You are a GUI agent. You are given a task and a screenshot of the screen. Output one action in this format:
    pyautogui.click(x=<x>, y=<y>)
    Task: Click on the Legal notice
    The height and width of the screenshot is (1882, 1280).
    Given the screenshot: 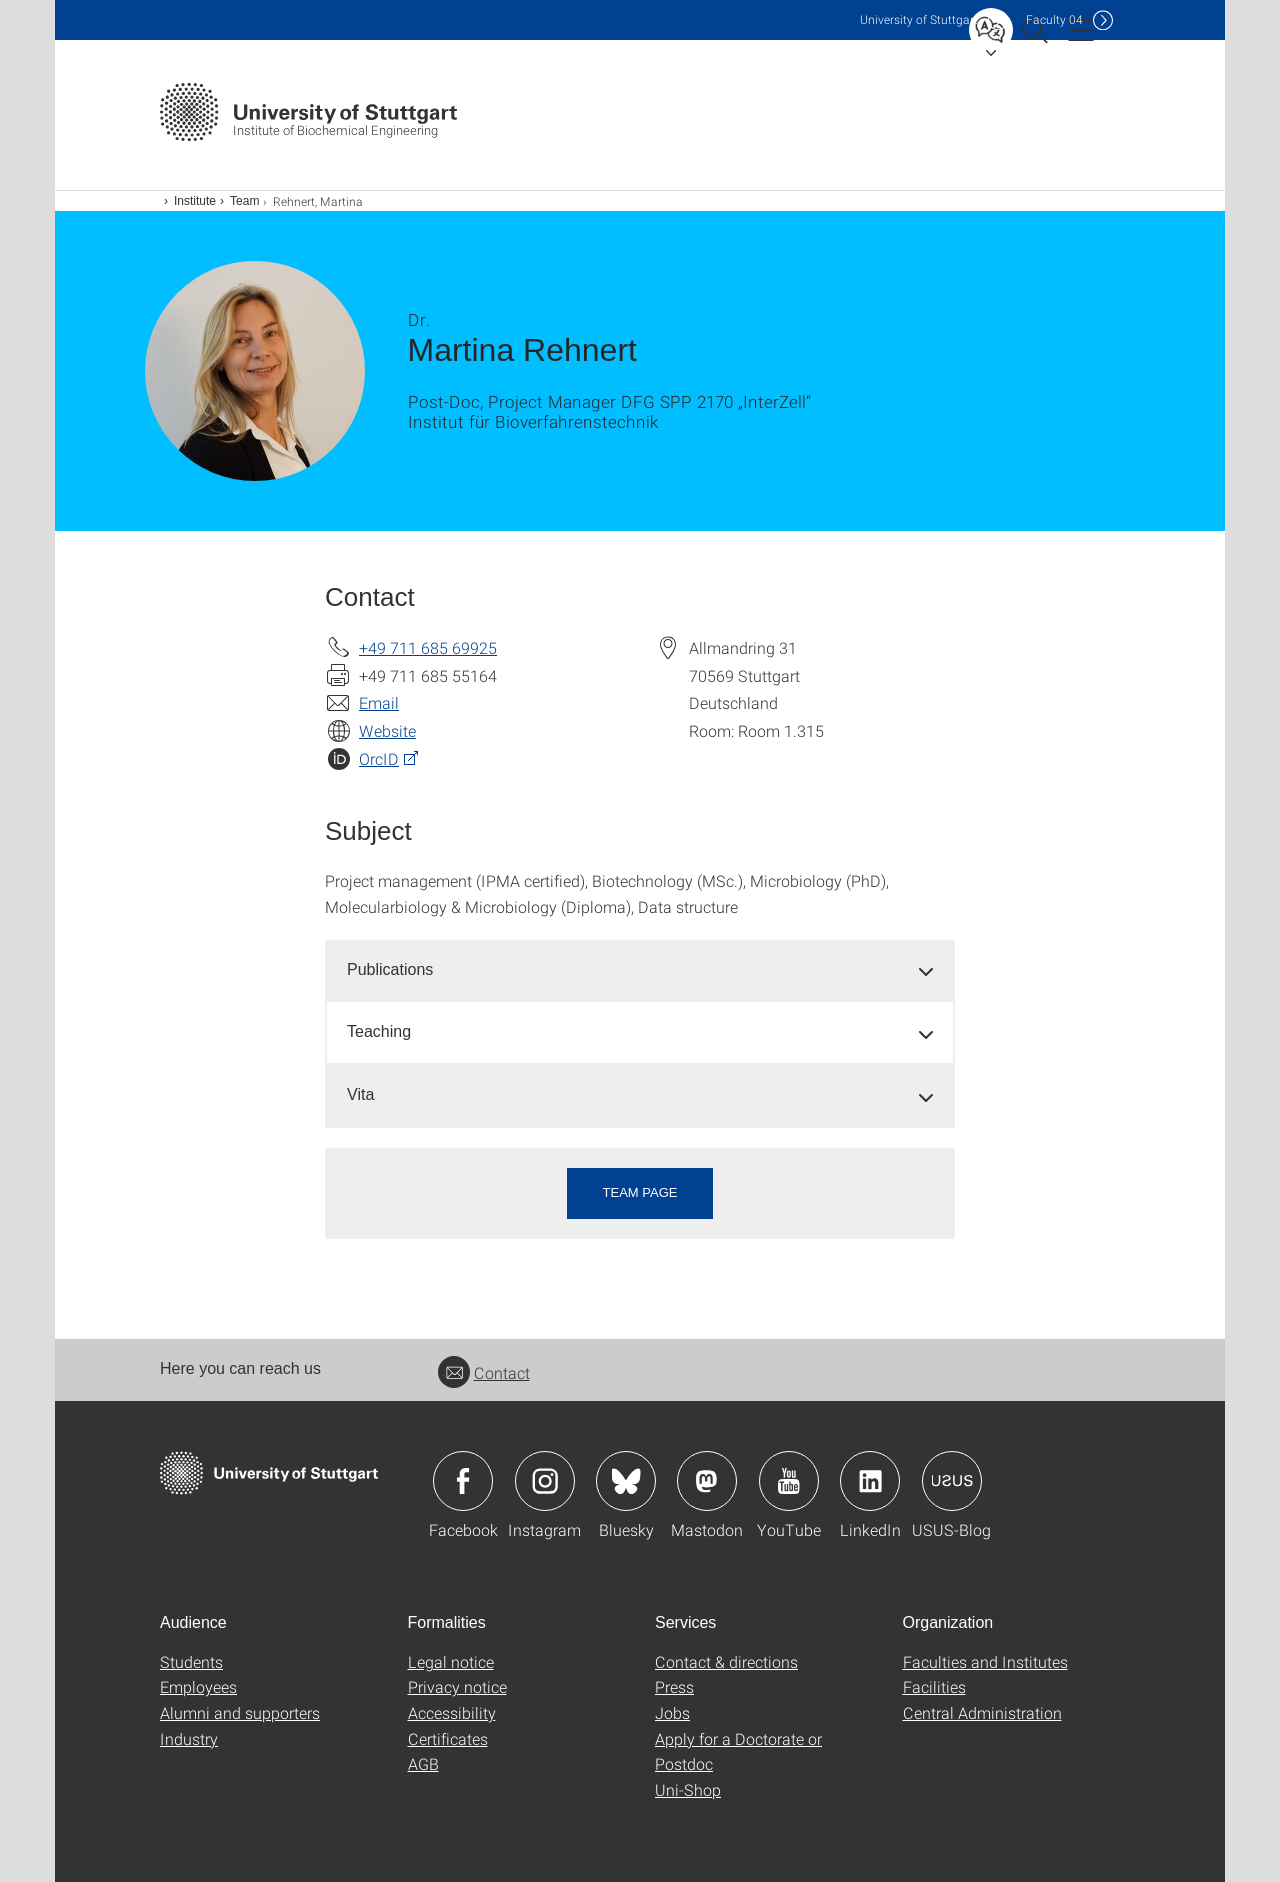 What is the action you would take?
    pyautogui.click(x=451, y=1661)
    